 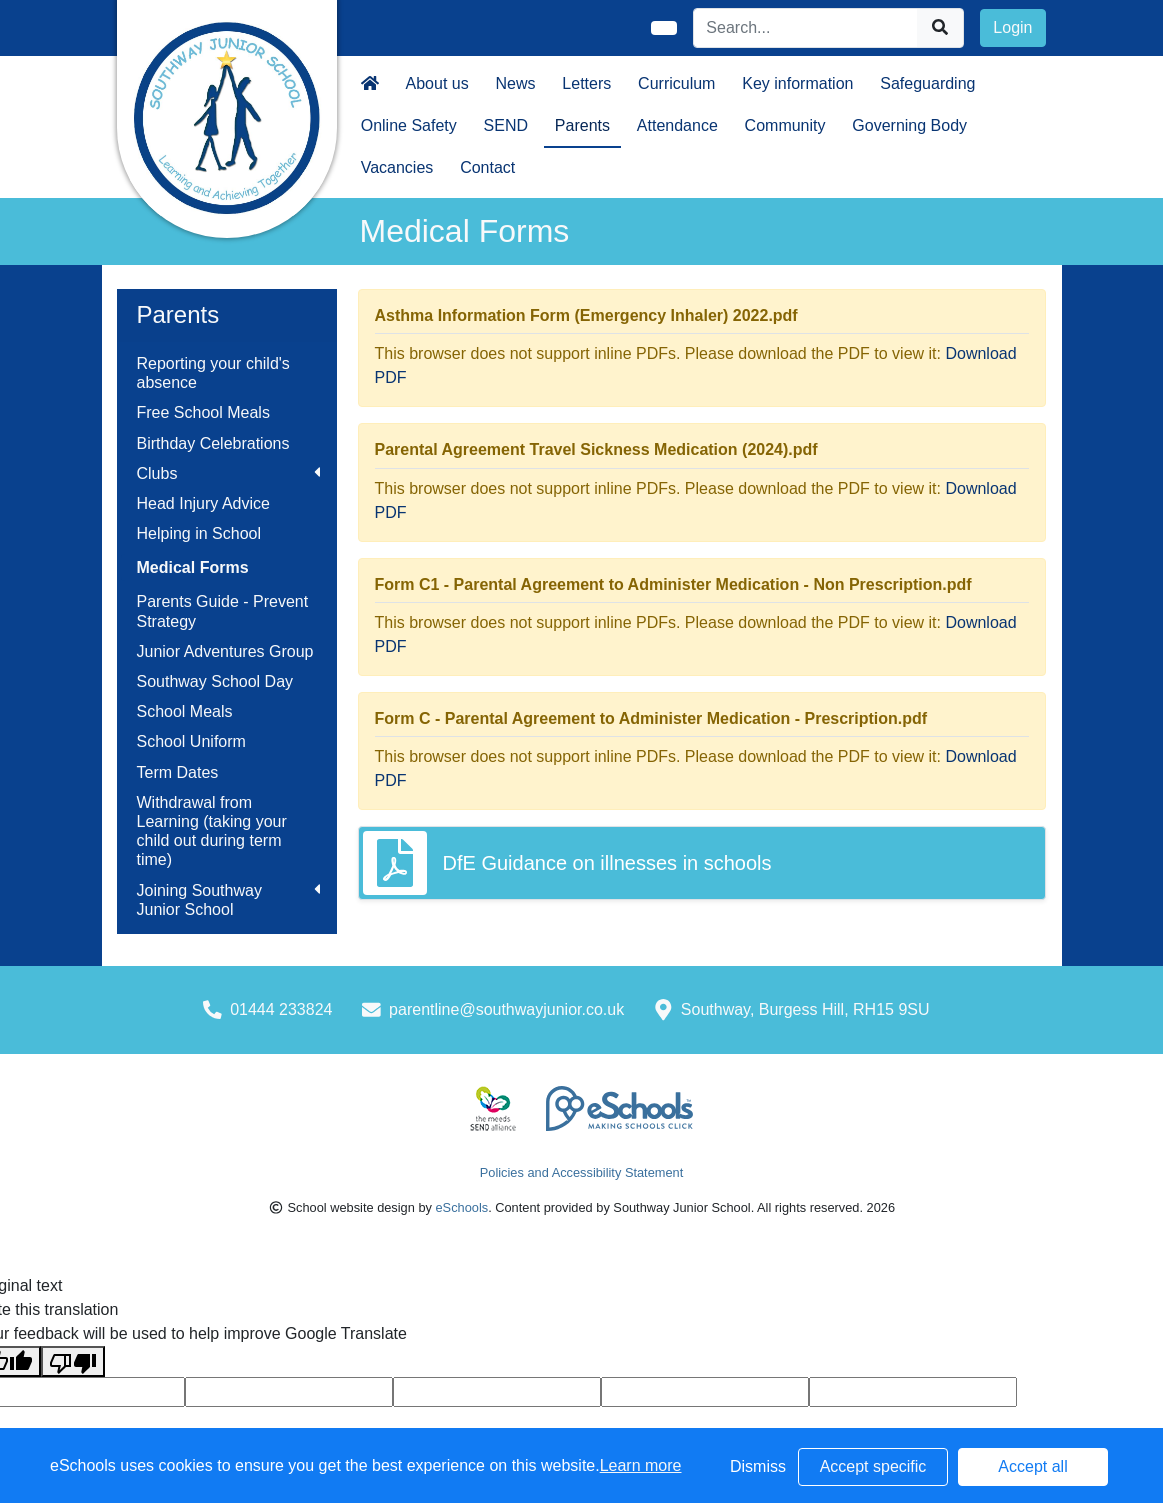 I want to click on Governing Body [button], so click(x=909, y=125).